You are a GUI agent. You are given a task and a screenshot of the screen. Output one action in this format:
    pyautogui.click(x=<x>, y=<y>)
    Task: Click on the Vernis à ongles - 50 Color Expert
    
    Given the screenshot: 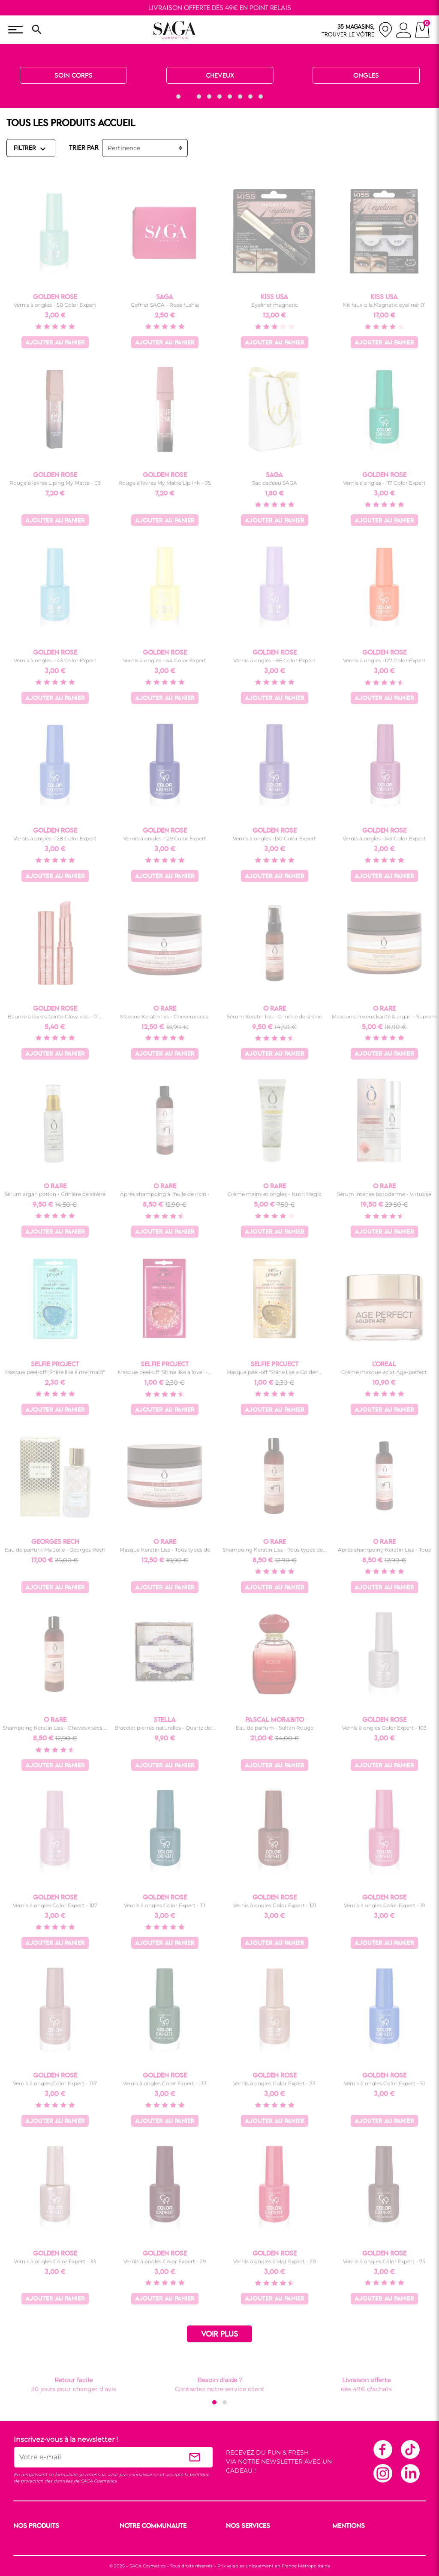 What is the action you would take?
    pyautogui.click(x=55, y=305)
    